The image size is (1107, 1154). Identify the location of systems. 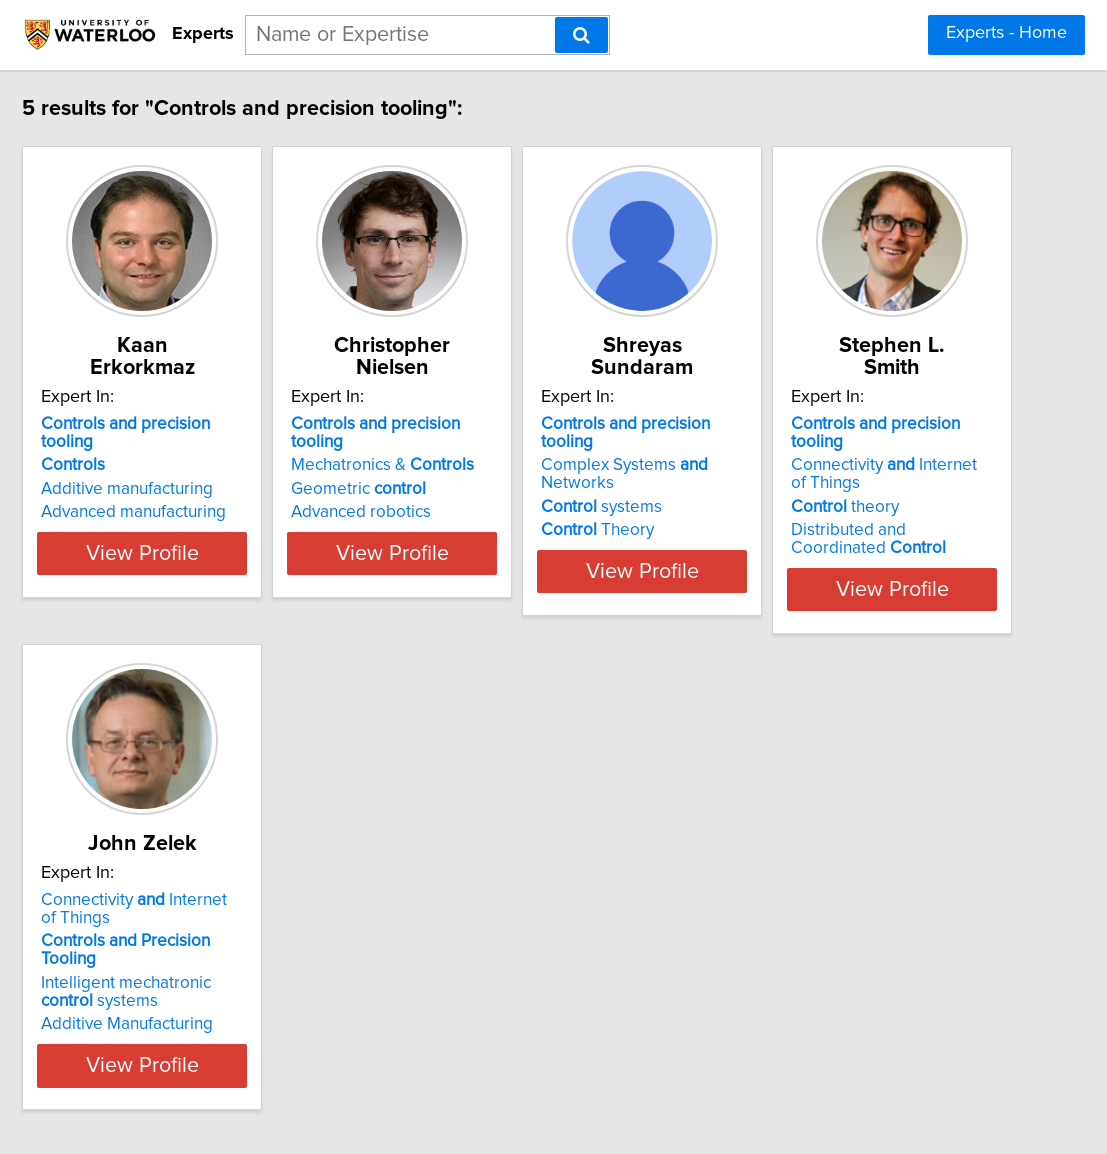
(783, 449).